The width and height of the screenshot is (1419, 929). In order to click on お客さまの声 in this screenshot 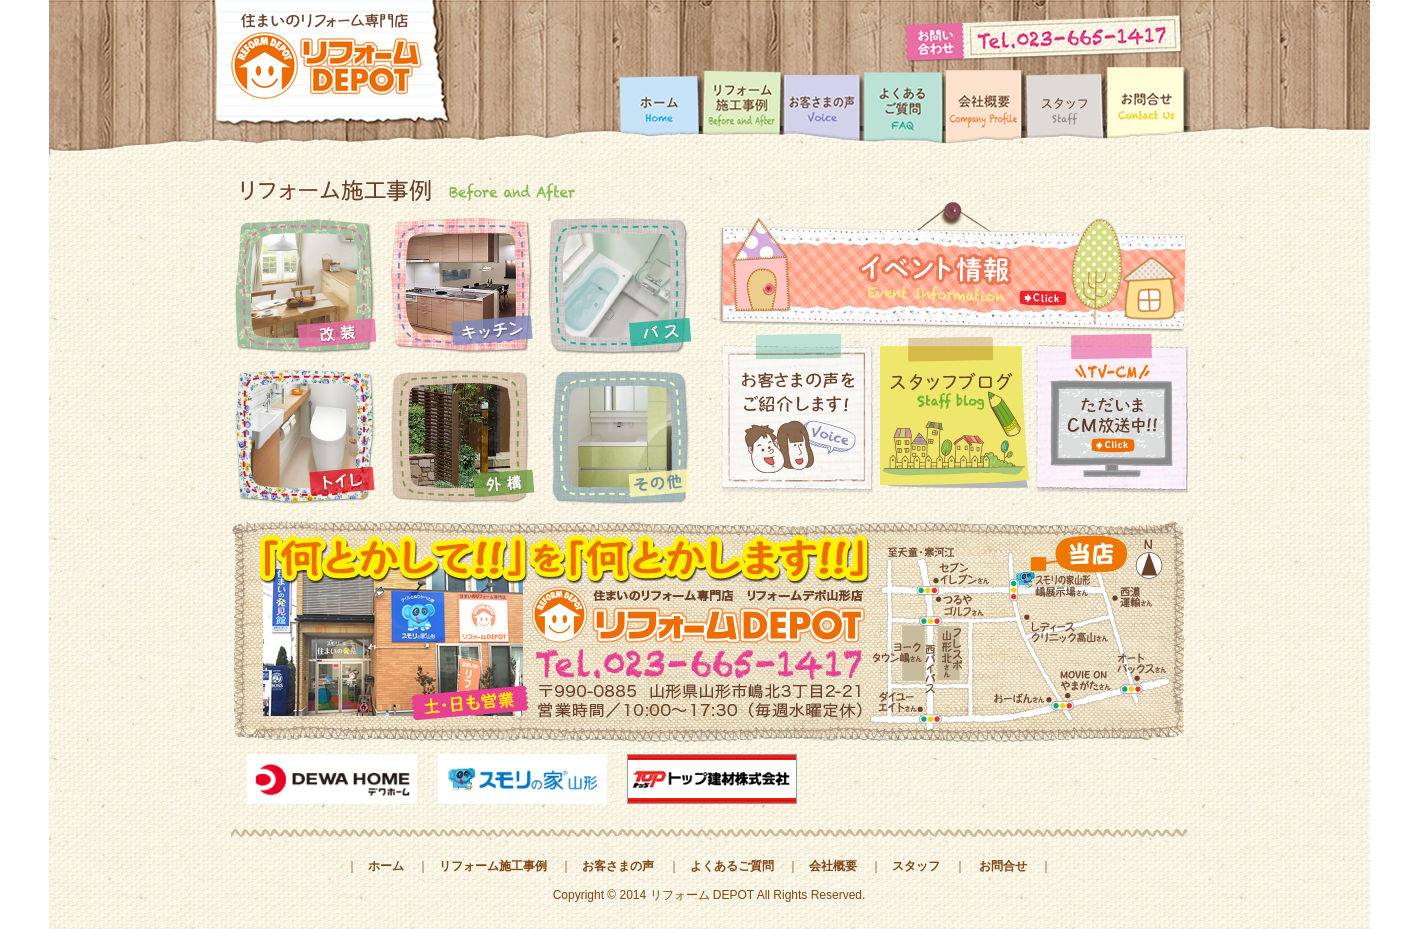, I will do `click(618, 866)`.